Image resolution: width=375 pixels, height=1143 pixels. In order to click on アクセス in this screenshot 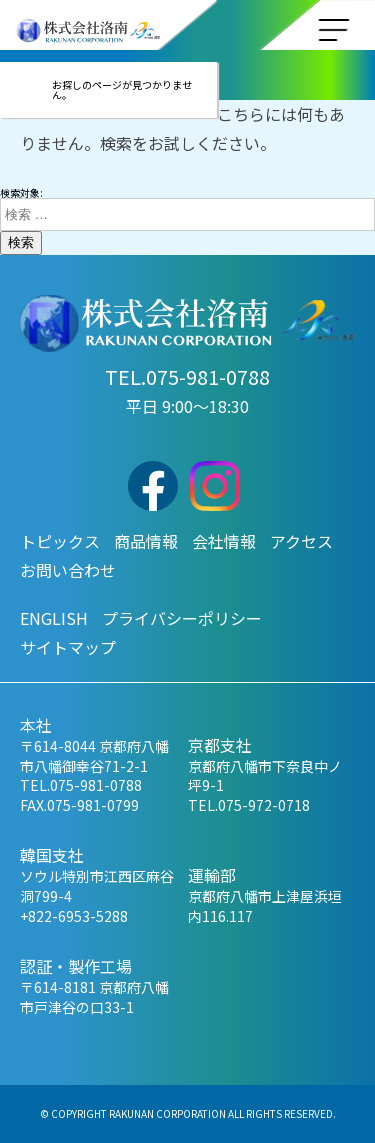, I will do `click(301, 541)`.